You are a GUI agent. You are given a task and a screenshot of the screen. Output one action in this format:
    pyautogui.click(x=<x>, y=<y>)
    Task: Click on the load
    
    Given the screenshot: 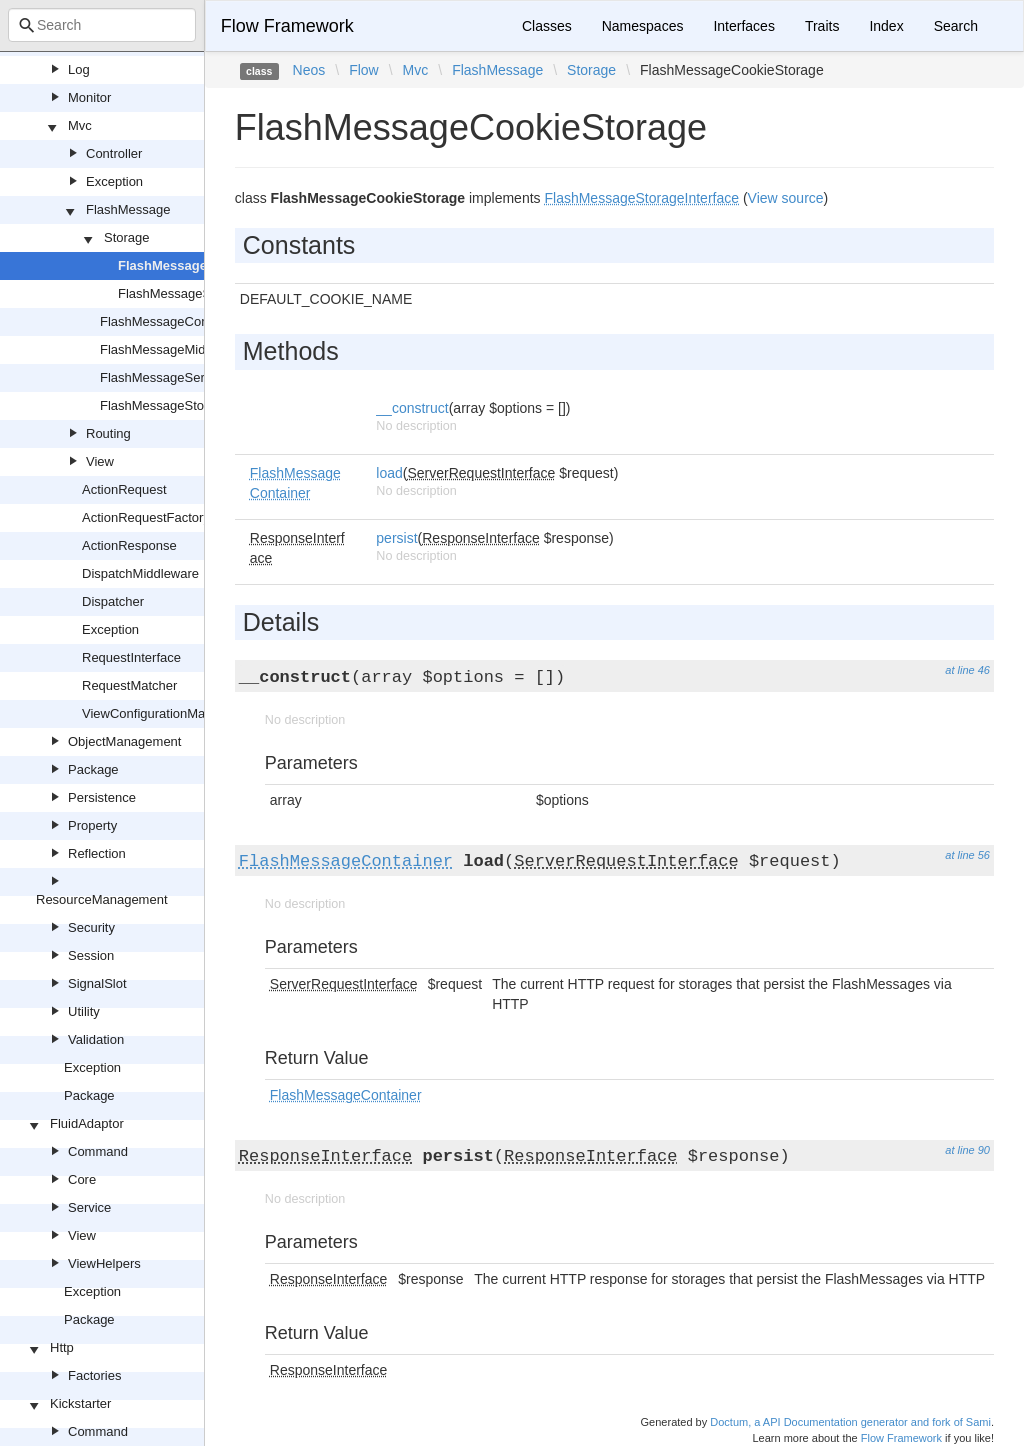 What is the action you would take?
    pyautogui.click(x=389, y=473)
    